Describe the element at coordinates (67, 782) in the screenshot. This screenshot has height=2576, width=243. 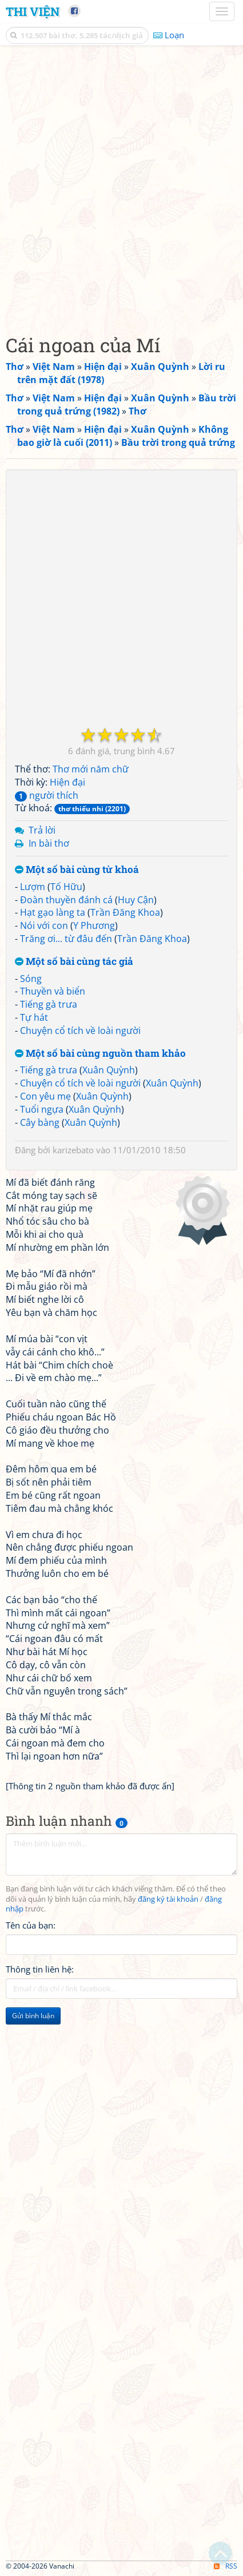
I see `Hiện đại` at that location.